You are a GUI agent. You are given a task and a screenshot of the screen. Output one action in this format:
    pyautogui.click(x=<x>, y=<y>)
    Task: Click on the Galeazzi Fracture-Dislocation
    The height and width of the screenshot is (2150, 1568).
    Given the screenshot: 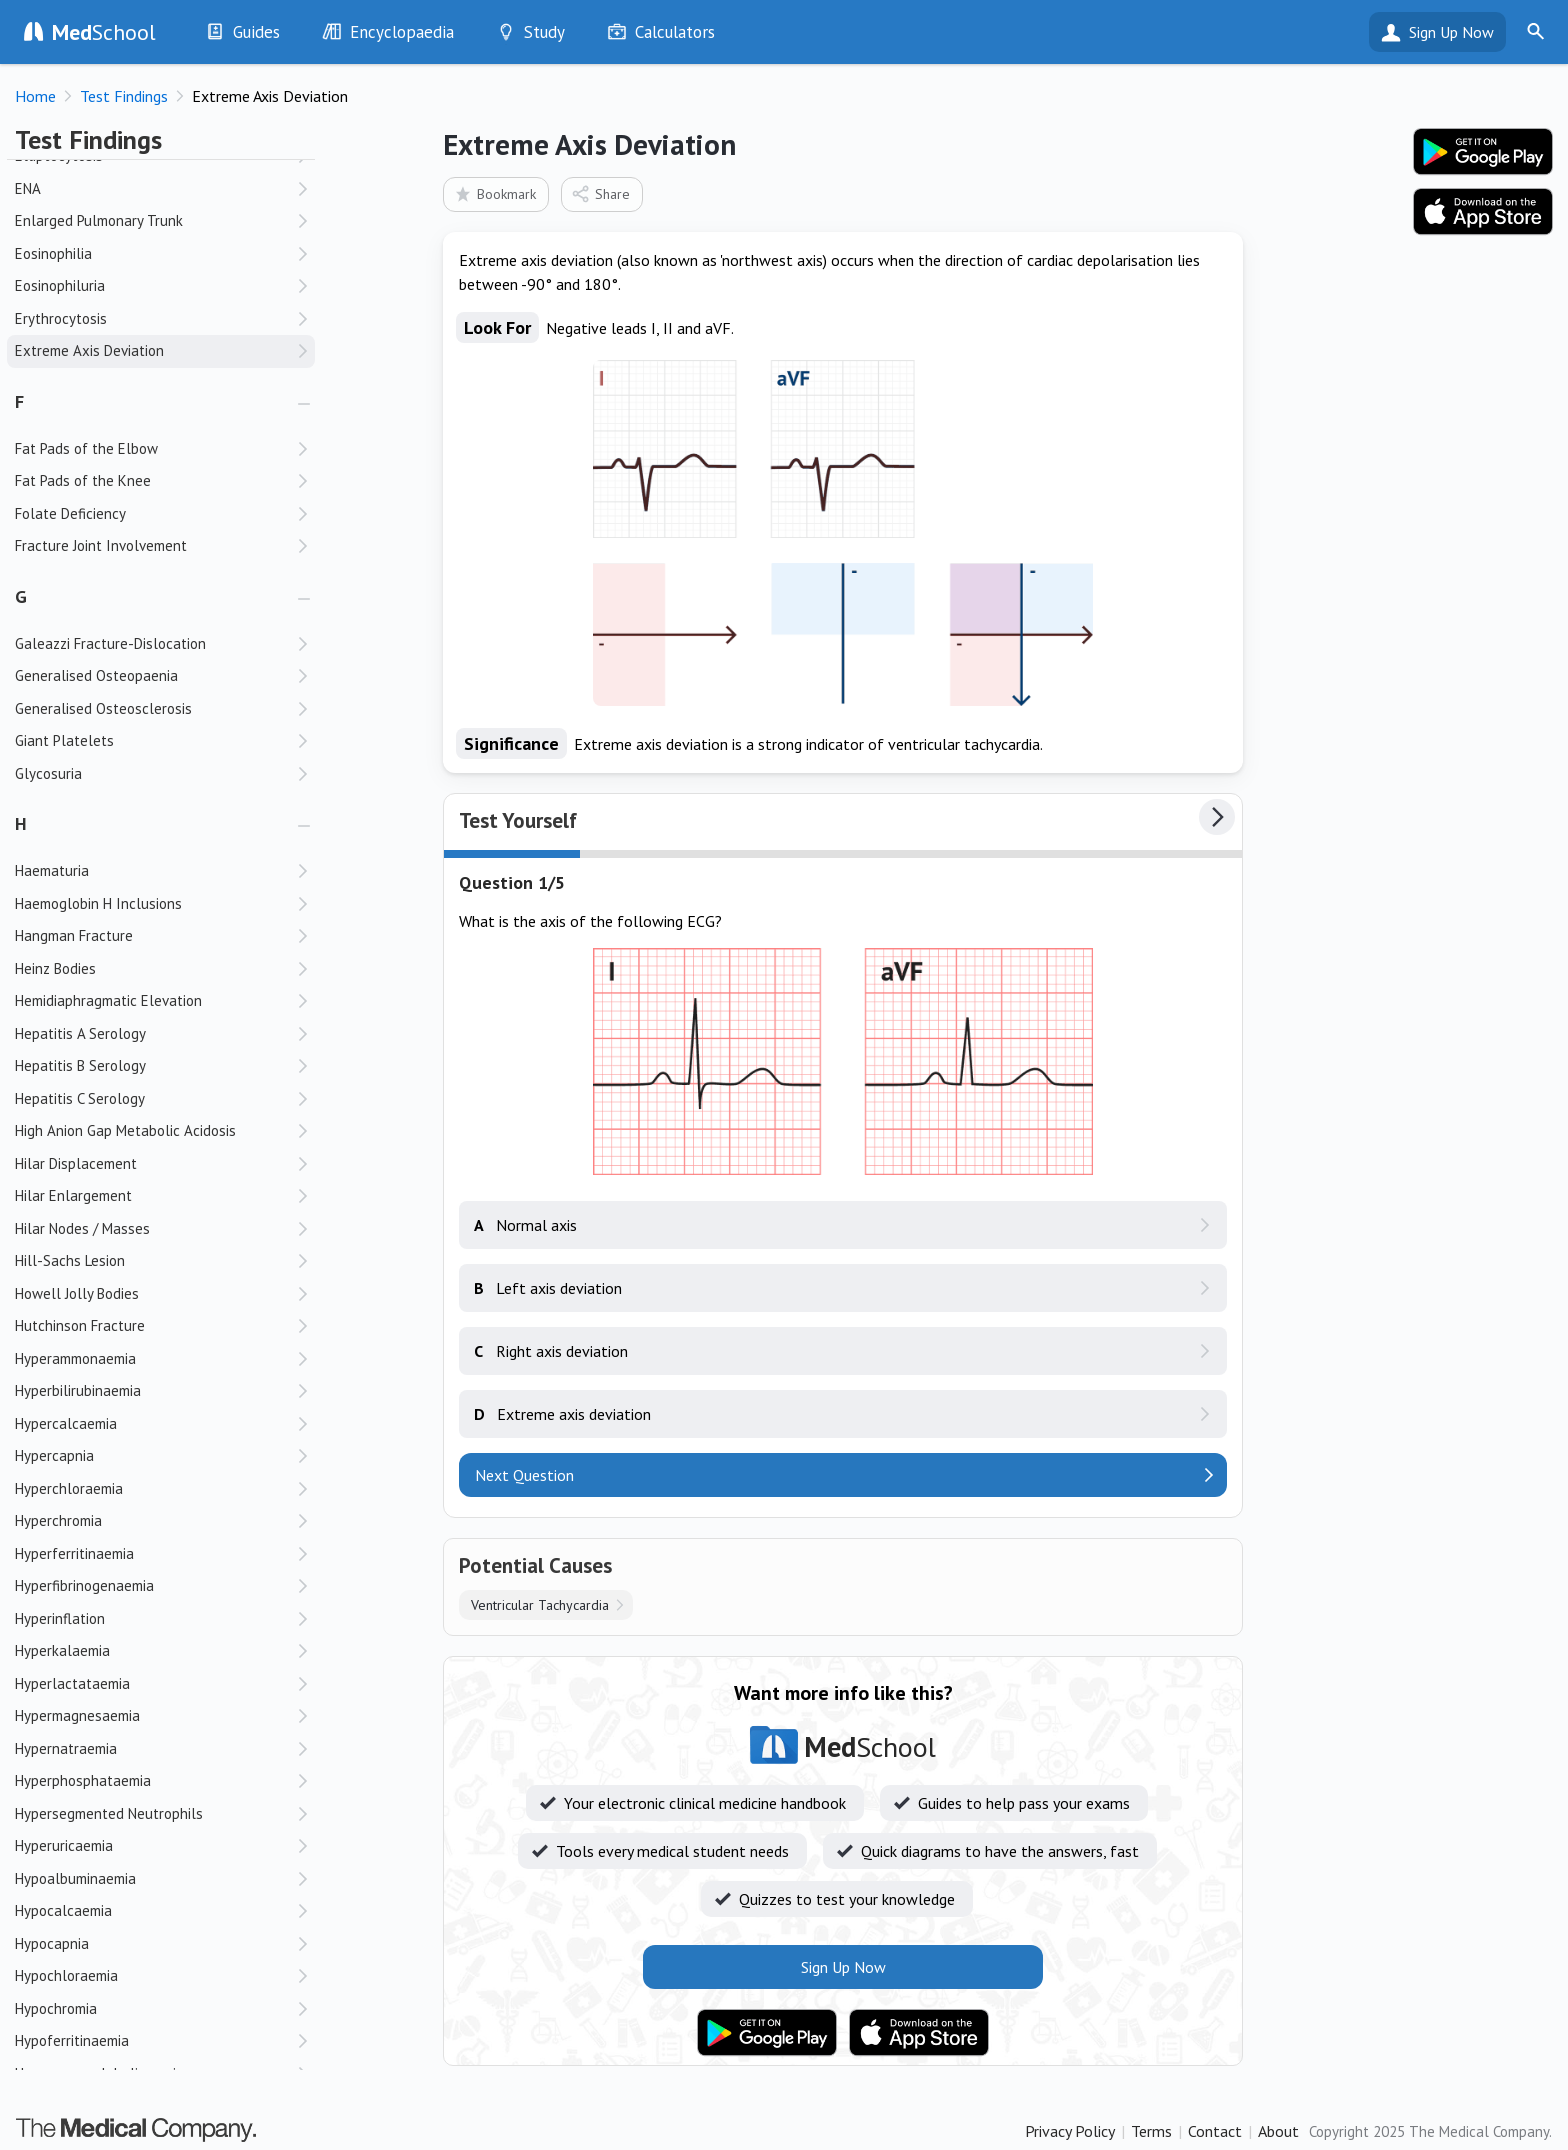 What is the action you would take?
    pyautogui.click(x=110, y=643)
    